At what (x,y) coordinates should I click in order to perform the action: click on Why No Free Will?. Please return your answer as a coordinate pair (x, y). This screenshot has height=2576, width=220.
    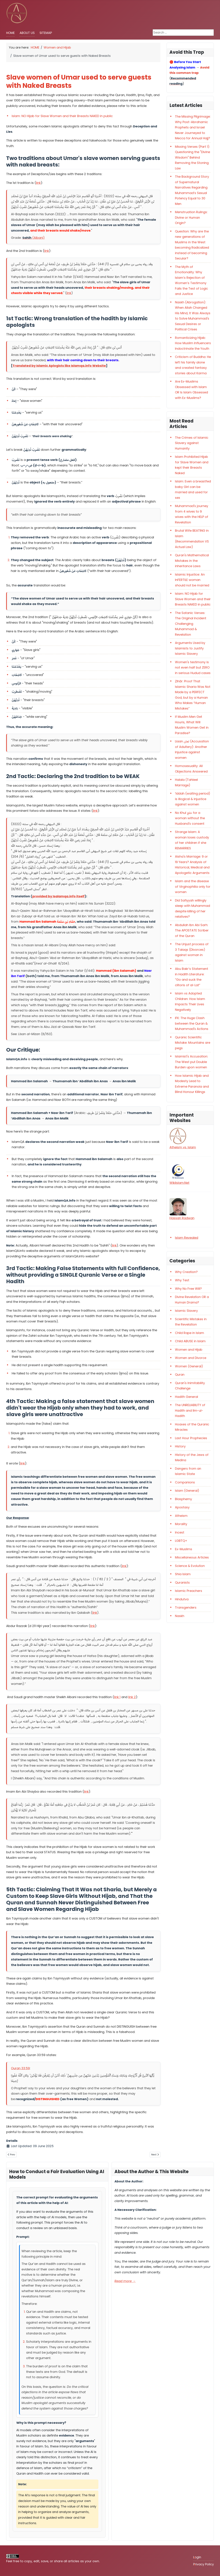
    Looking at the image, I should click on (188, 1288).